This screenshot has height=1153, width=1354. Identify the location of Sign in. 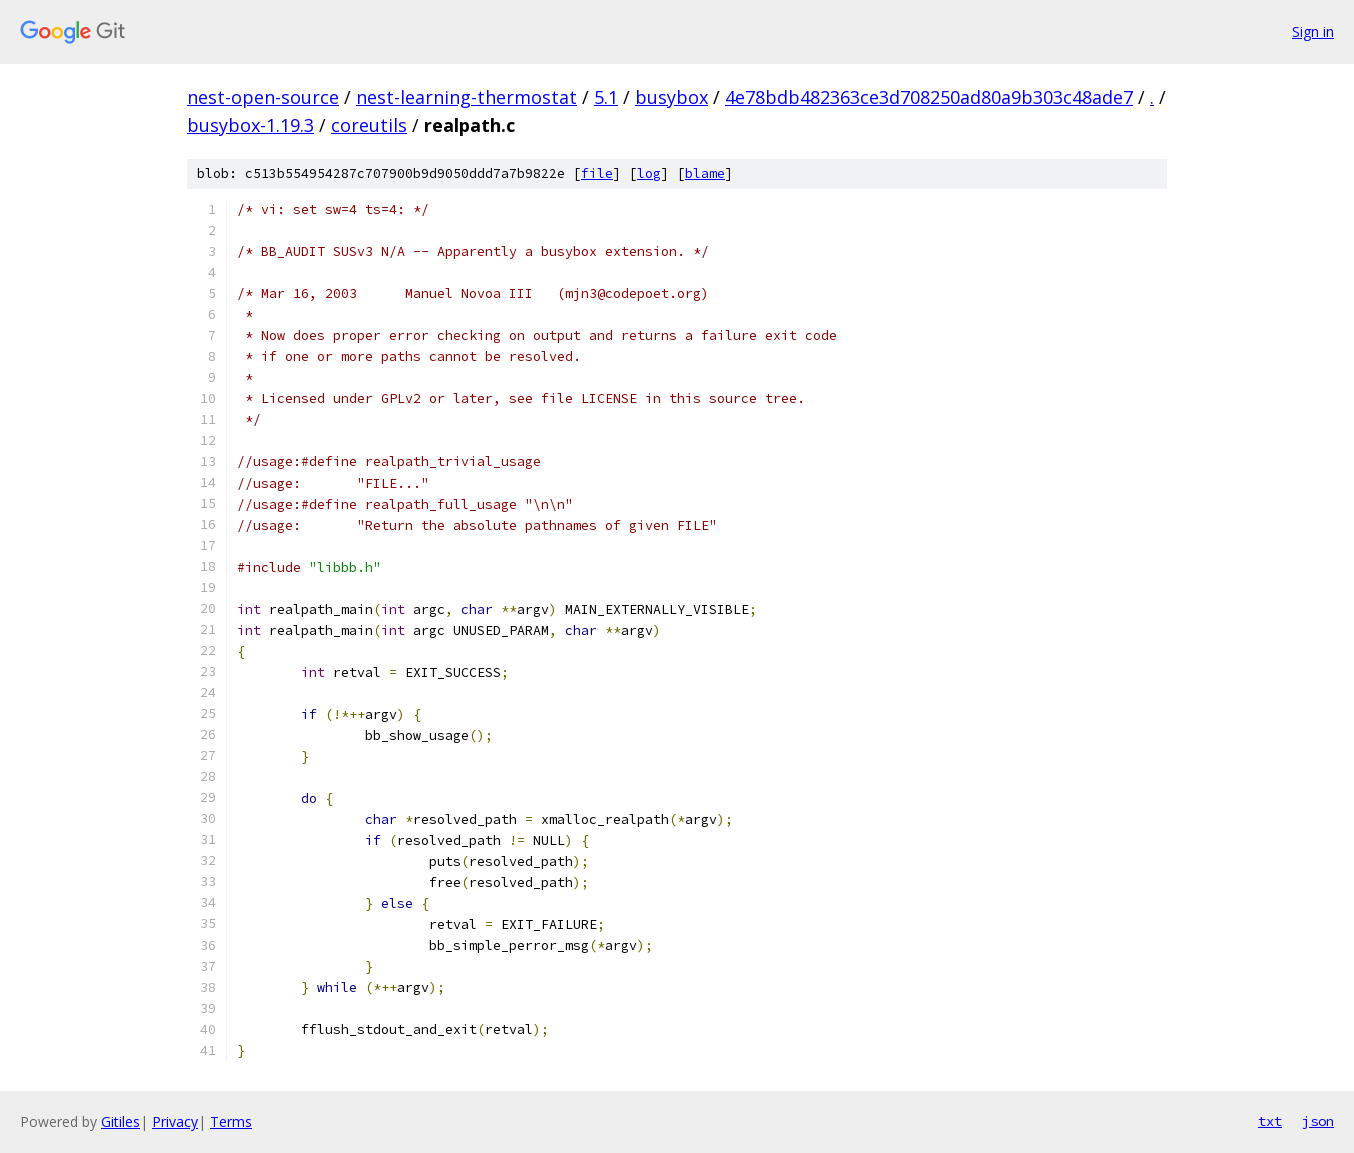
(1313, 31).